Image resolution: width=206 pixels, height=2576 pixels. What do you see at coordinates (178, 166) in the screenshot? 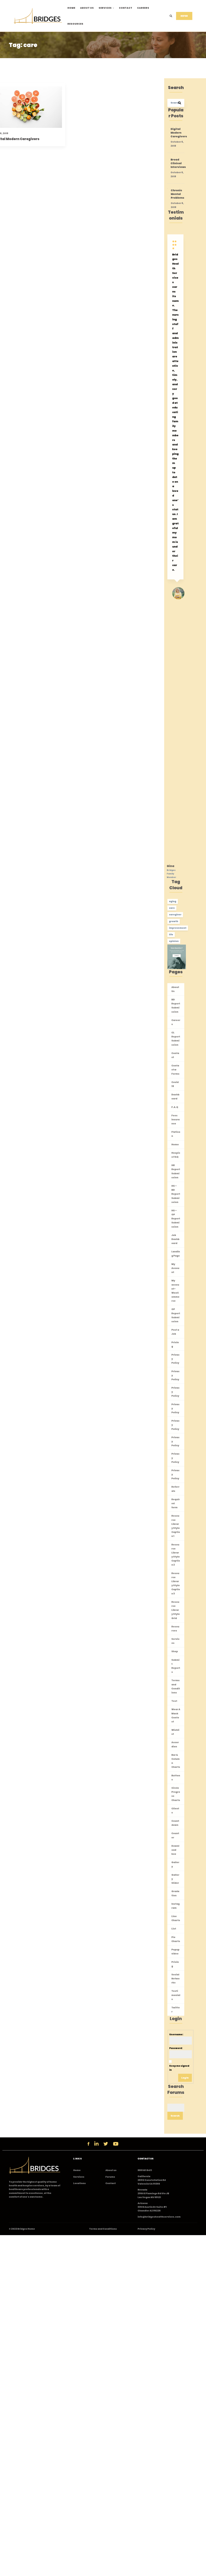
I see `Broad Clinical Interviews` at bounding box center [178, 166].